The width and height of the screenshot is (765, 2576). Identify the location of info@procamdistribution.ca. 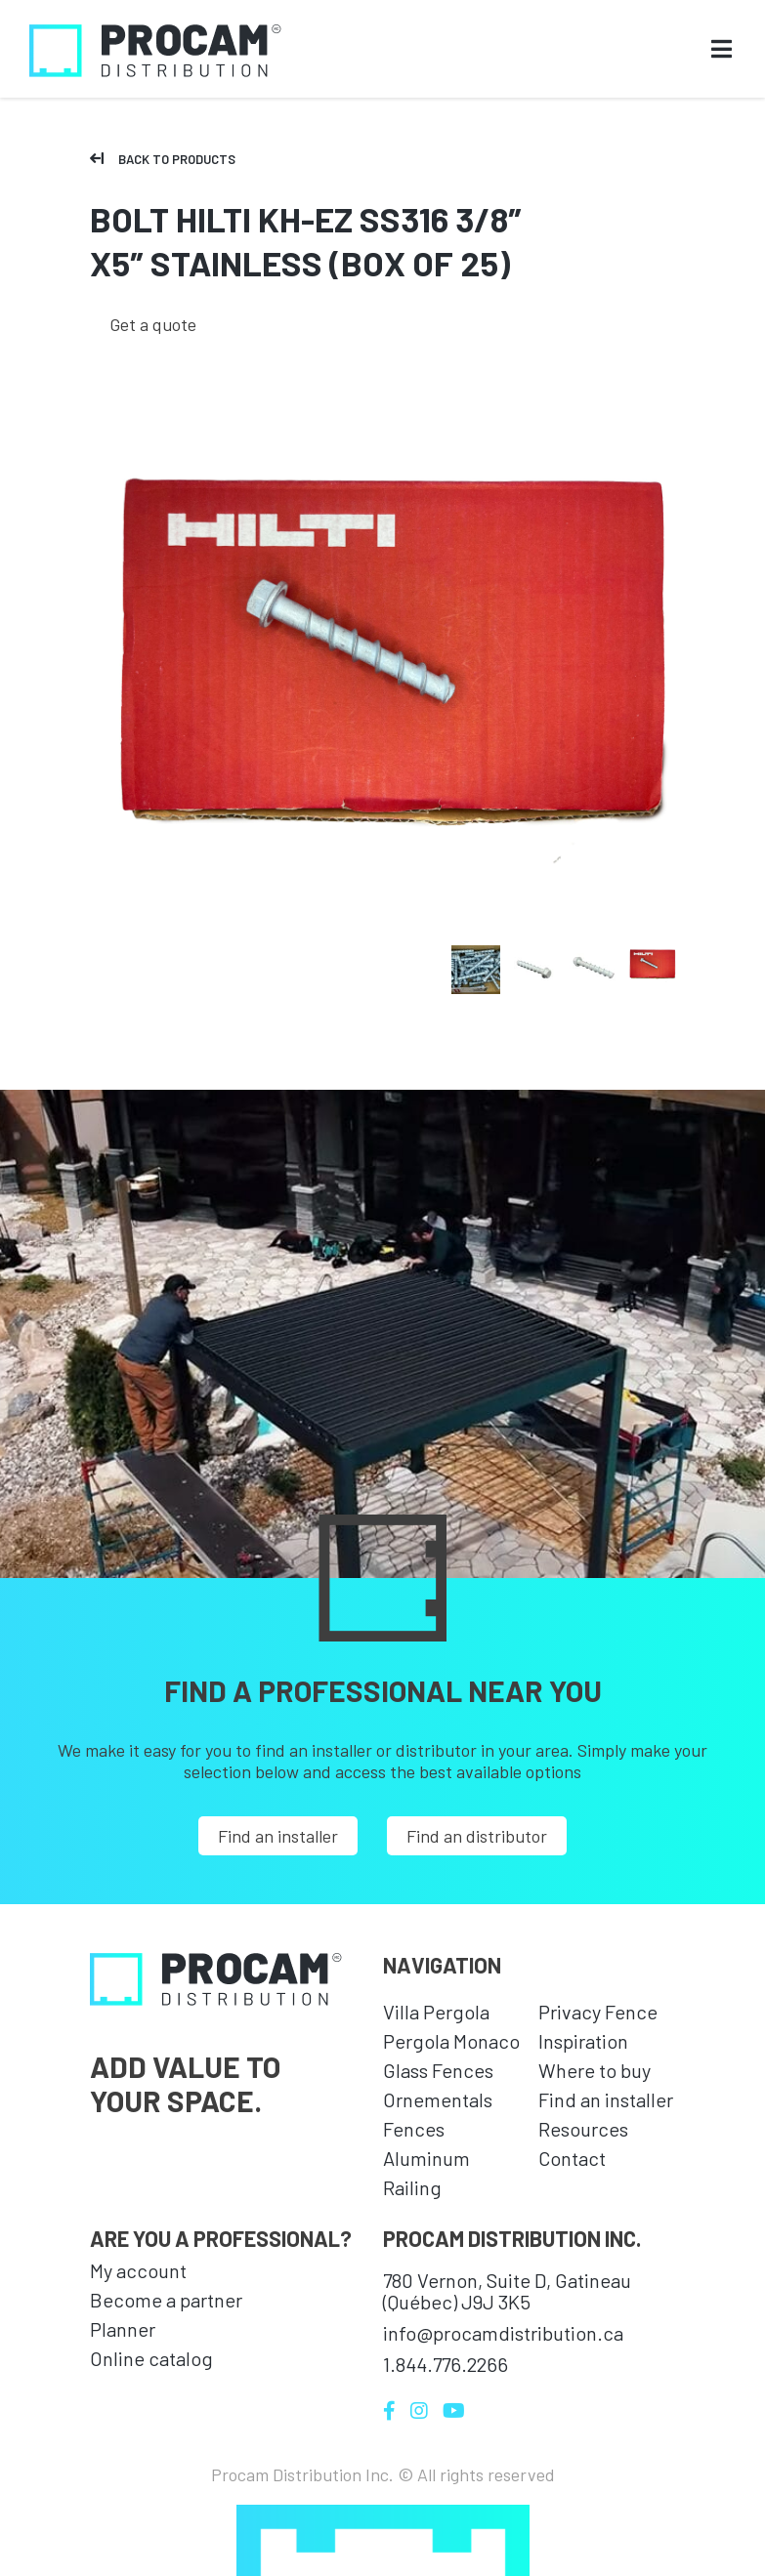
(503, 2333).